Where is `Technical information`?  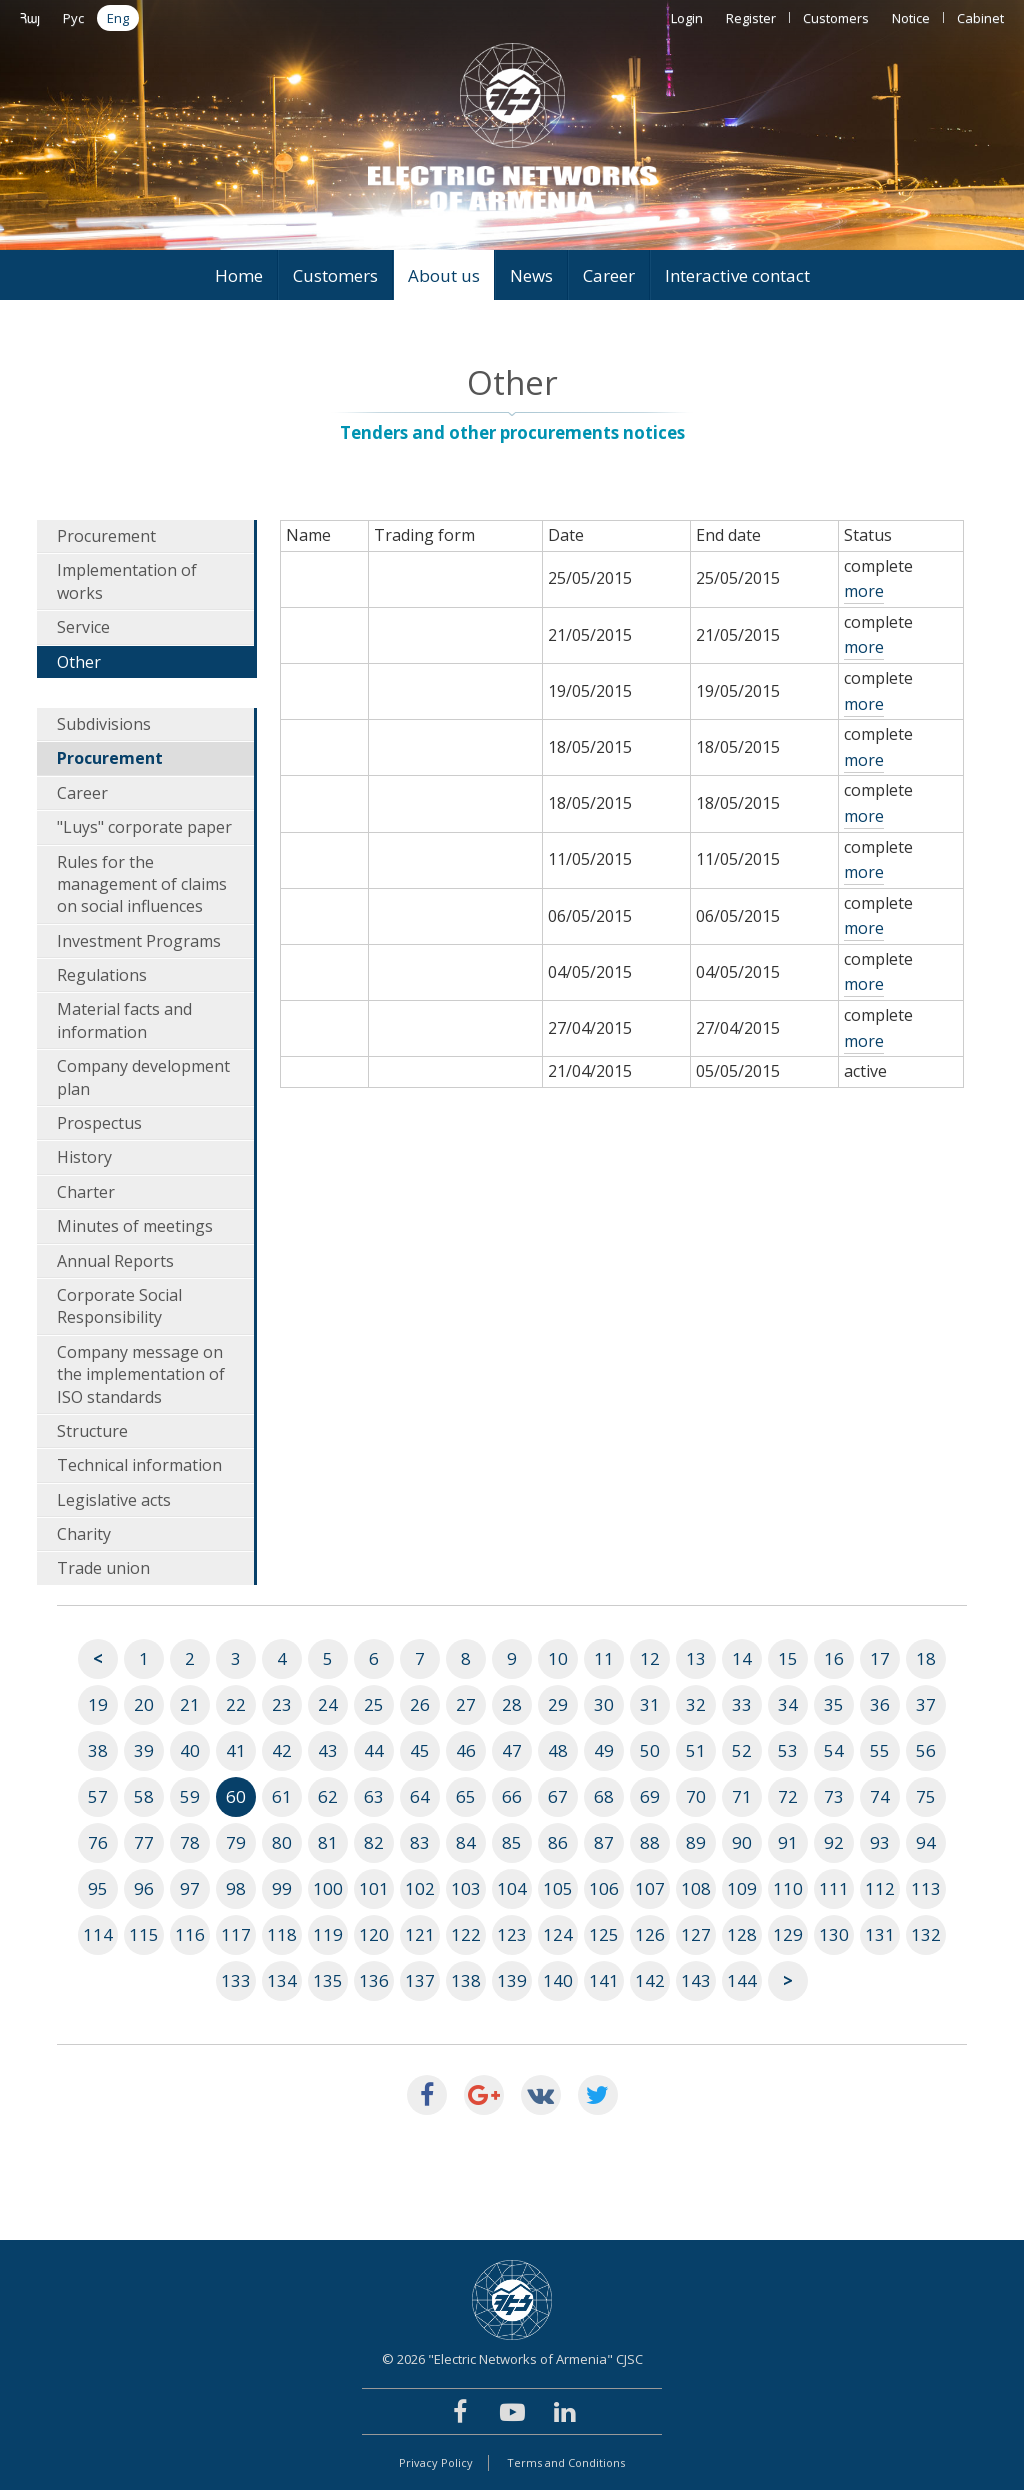
Technical information is located at coordinates (139, 1465).